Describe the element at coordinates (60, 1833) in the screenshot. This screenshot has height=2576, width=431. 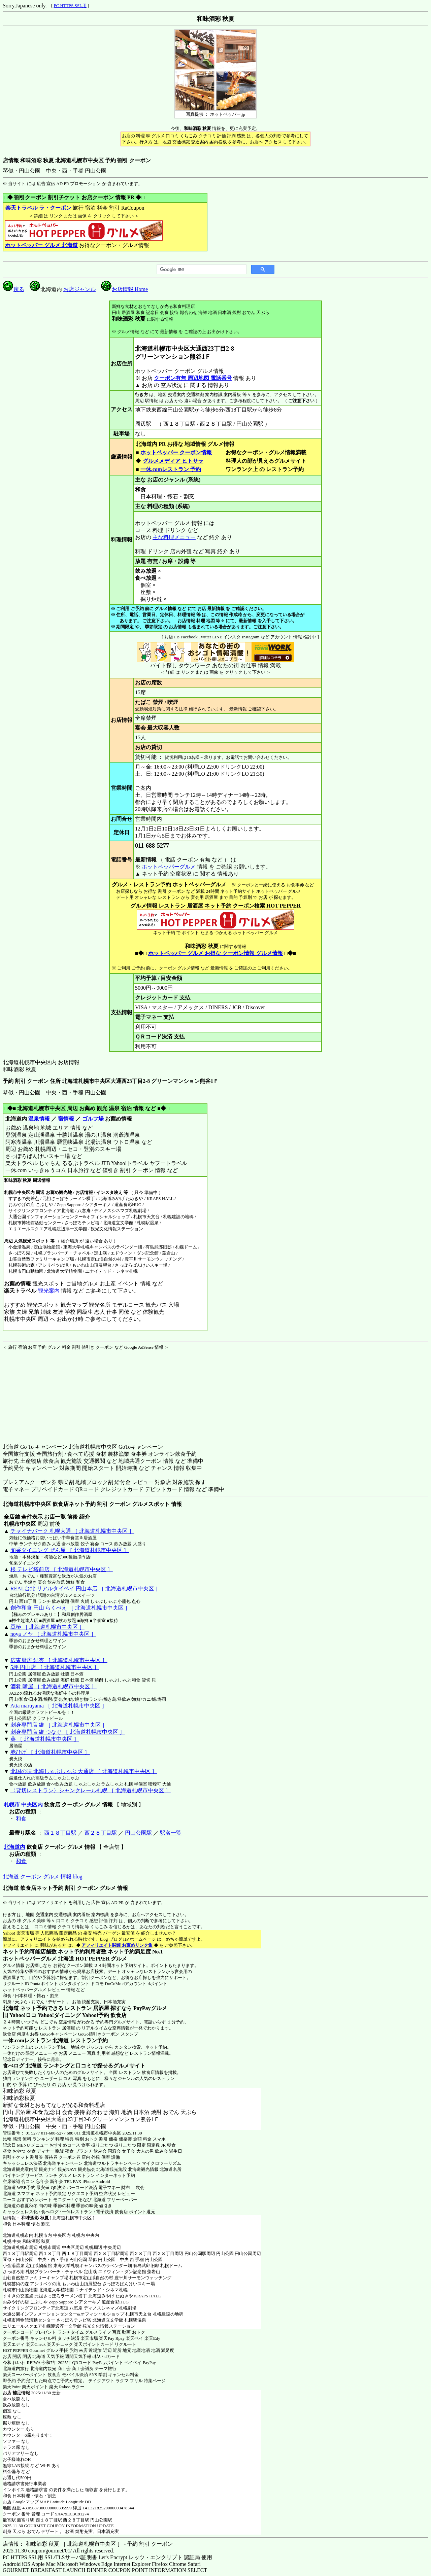
I see `西１８丁目駅` at that location.